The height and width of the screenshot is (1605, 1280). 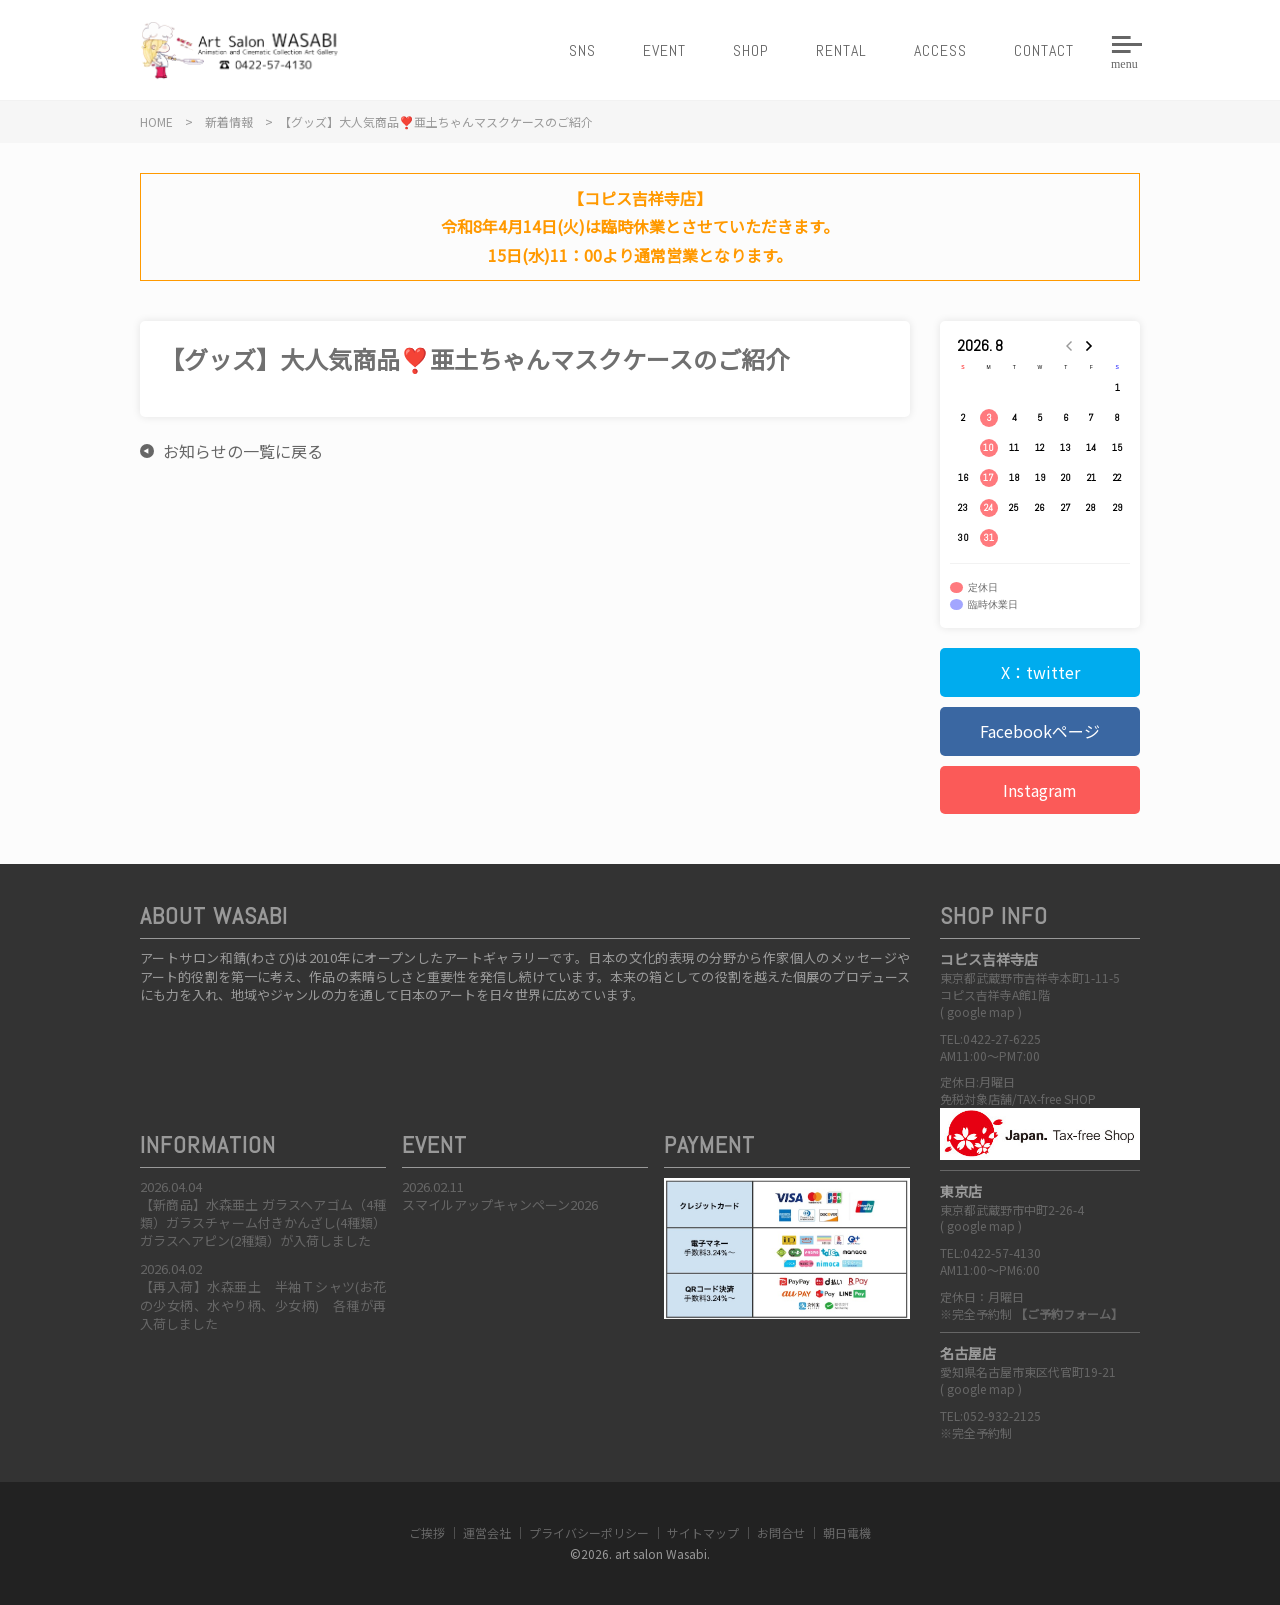 What do you see at coordinates (589, 1532) in the screenshot?
I see `プライバシーポリシー` at bounding box center [589, 1532].